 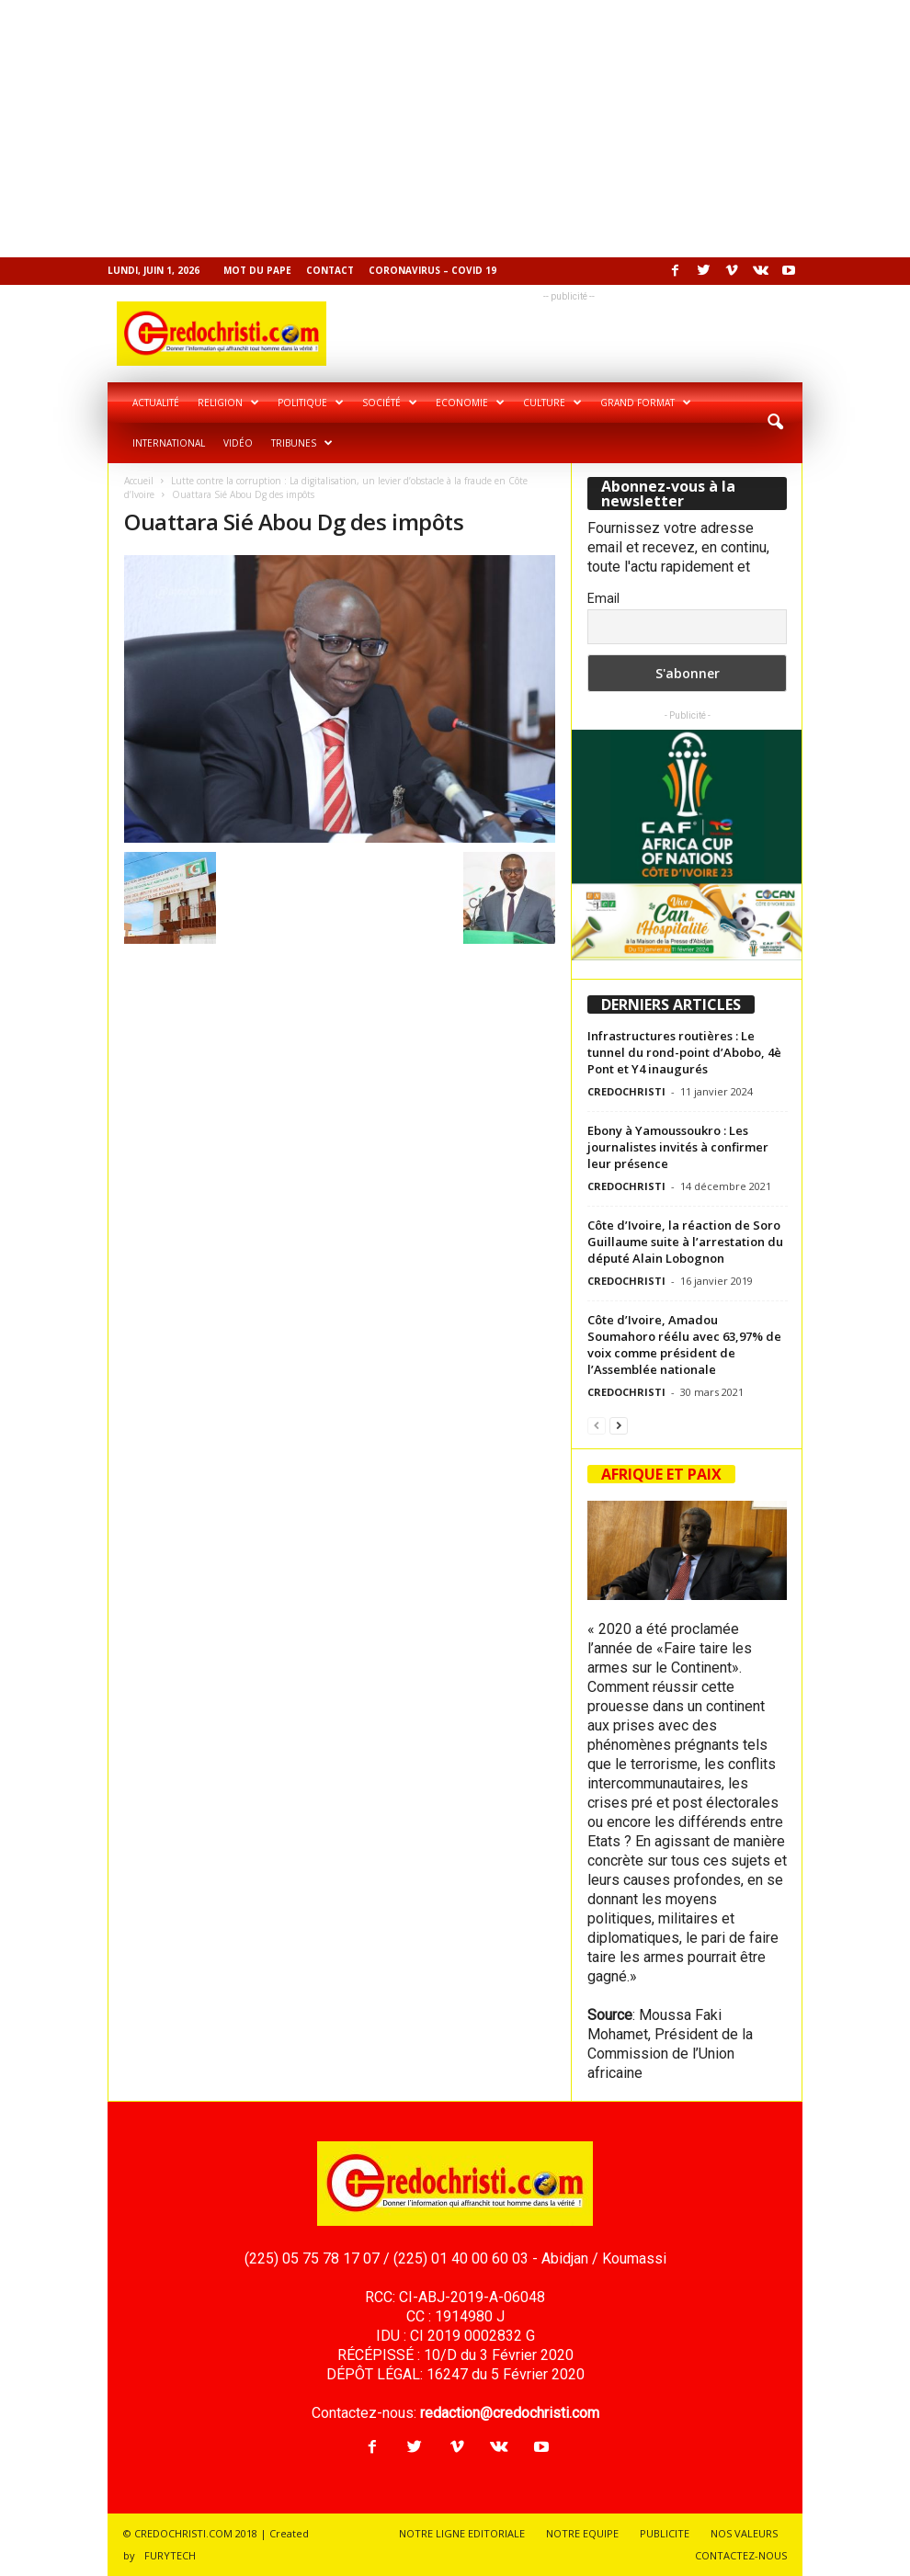 I want to click on FURYTECH, so click(x=170, y=2555).